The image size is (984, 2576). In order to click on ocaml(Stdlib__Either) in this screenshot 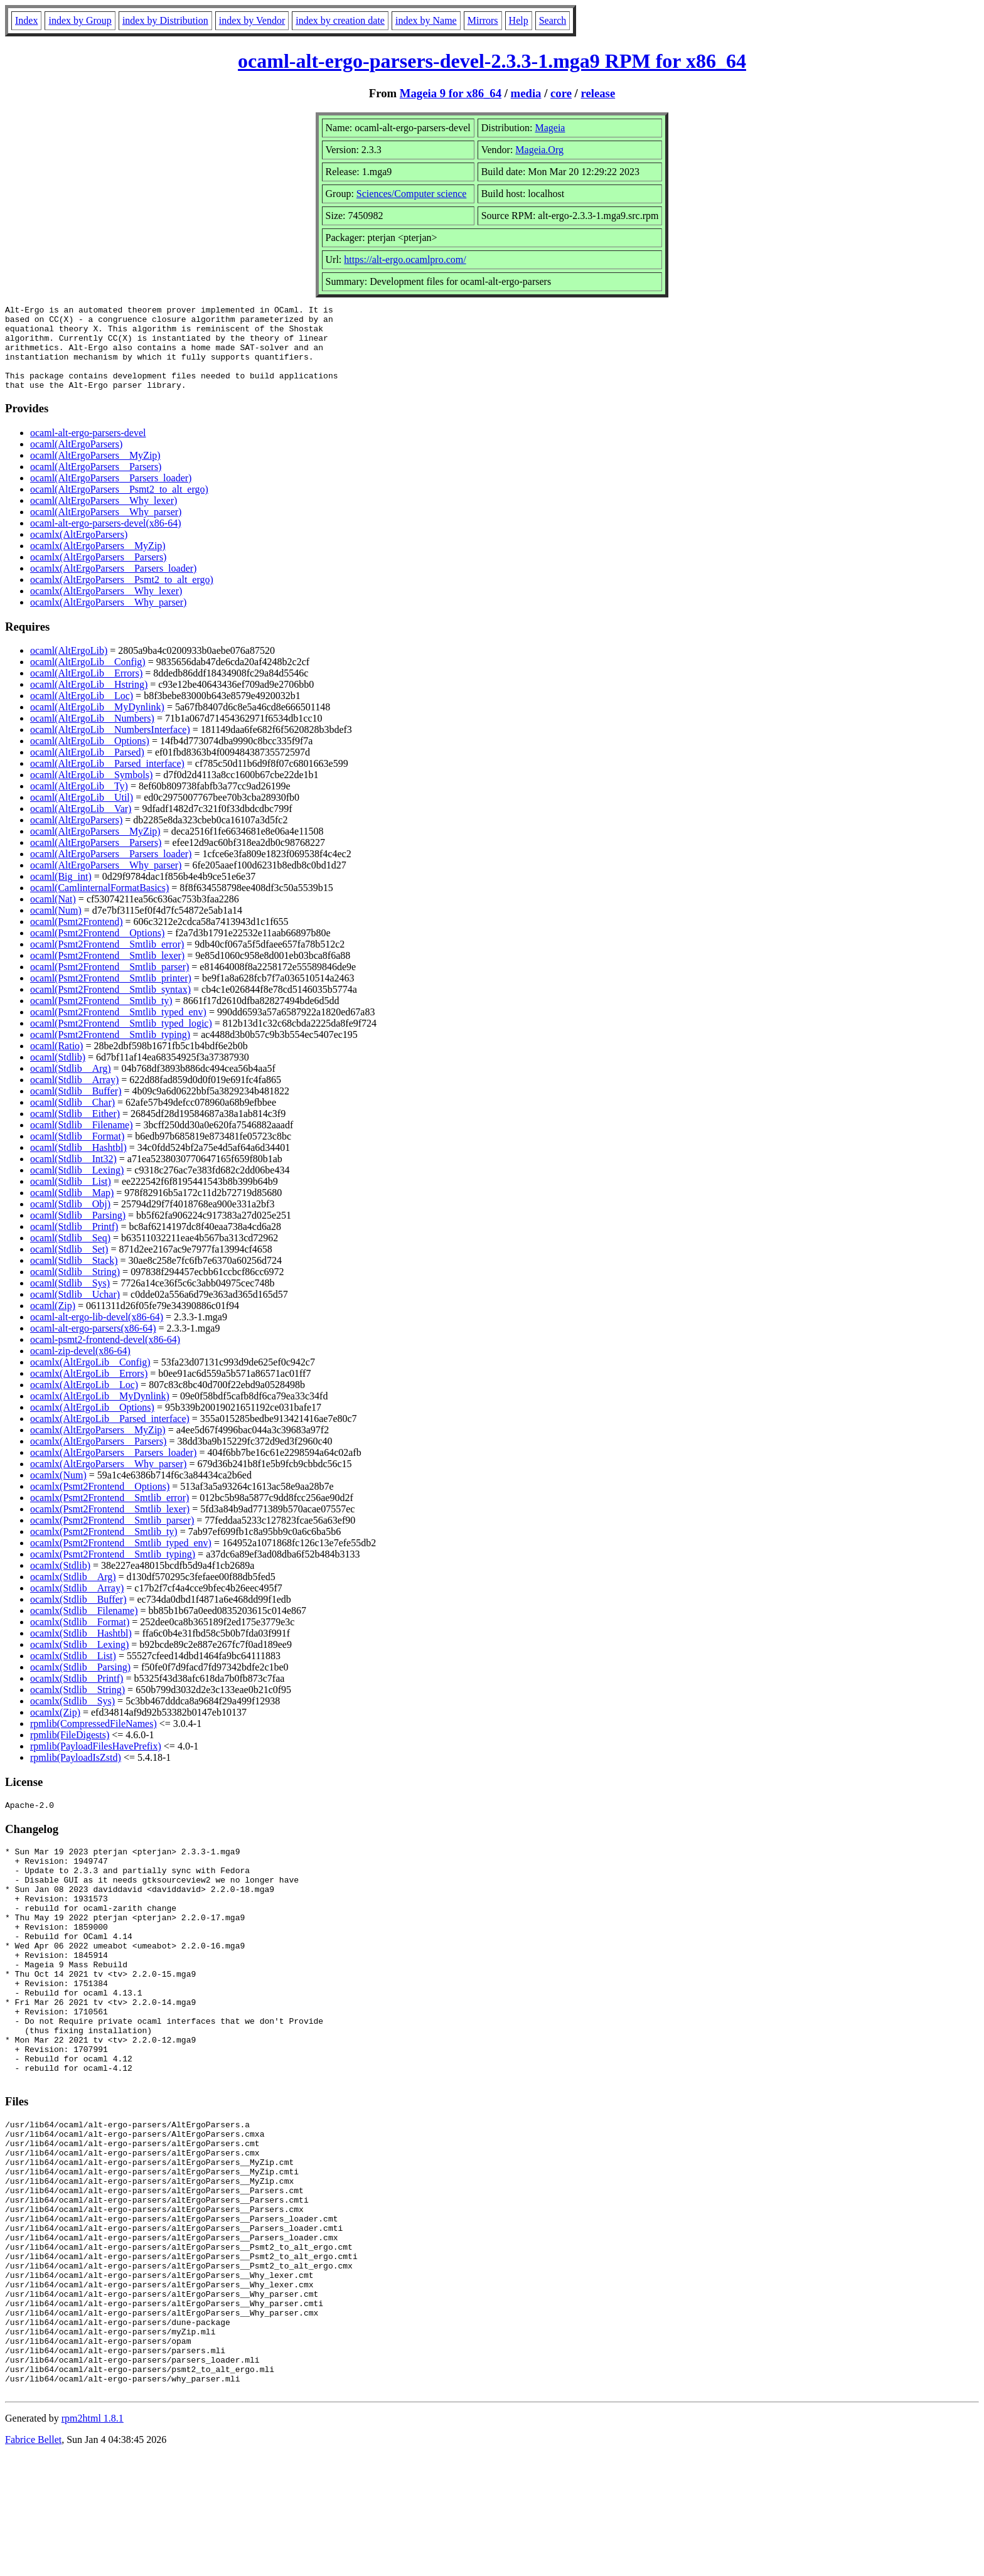, I will do `click(75, 1130)`.